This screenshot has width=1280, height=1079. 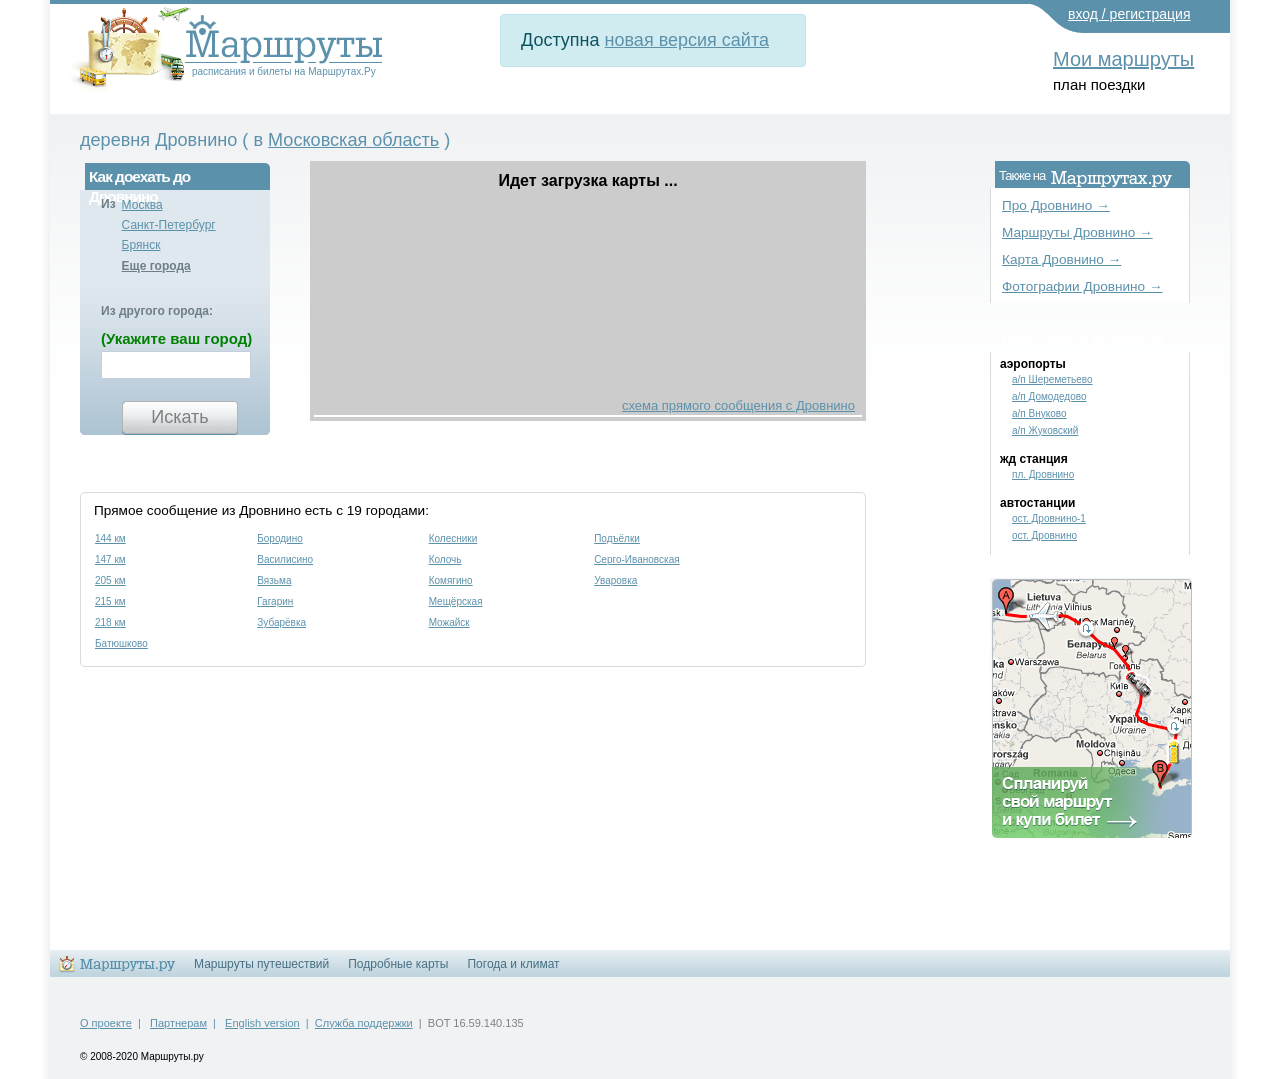 What do you see at coordinates (275, 601) in the screenshot?
I see `Гагарин` at bounding box center [275, 601].